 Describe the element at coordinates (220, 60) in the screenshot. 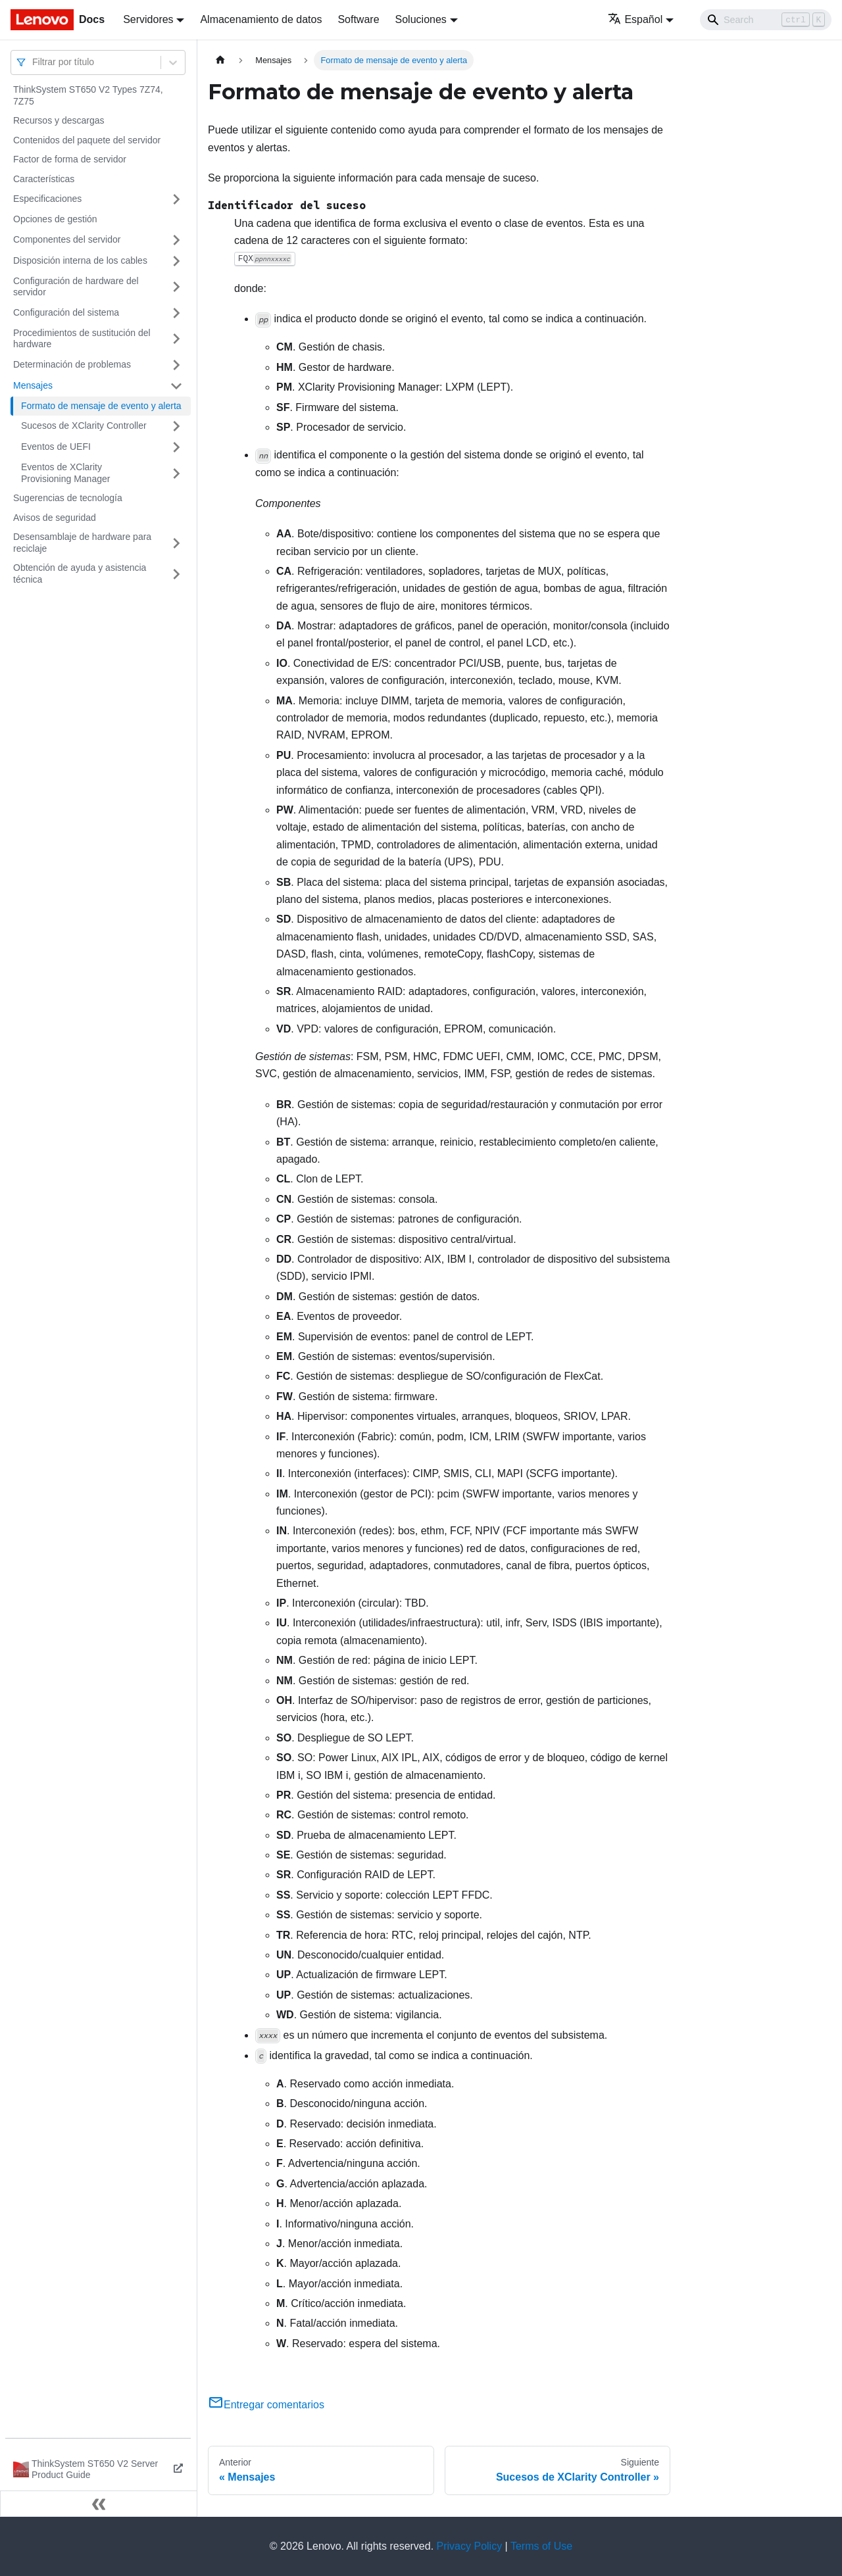

I see `[Home page]` at that location.